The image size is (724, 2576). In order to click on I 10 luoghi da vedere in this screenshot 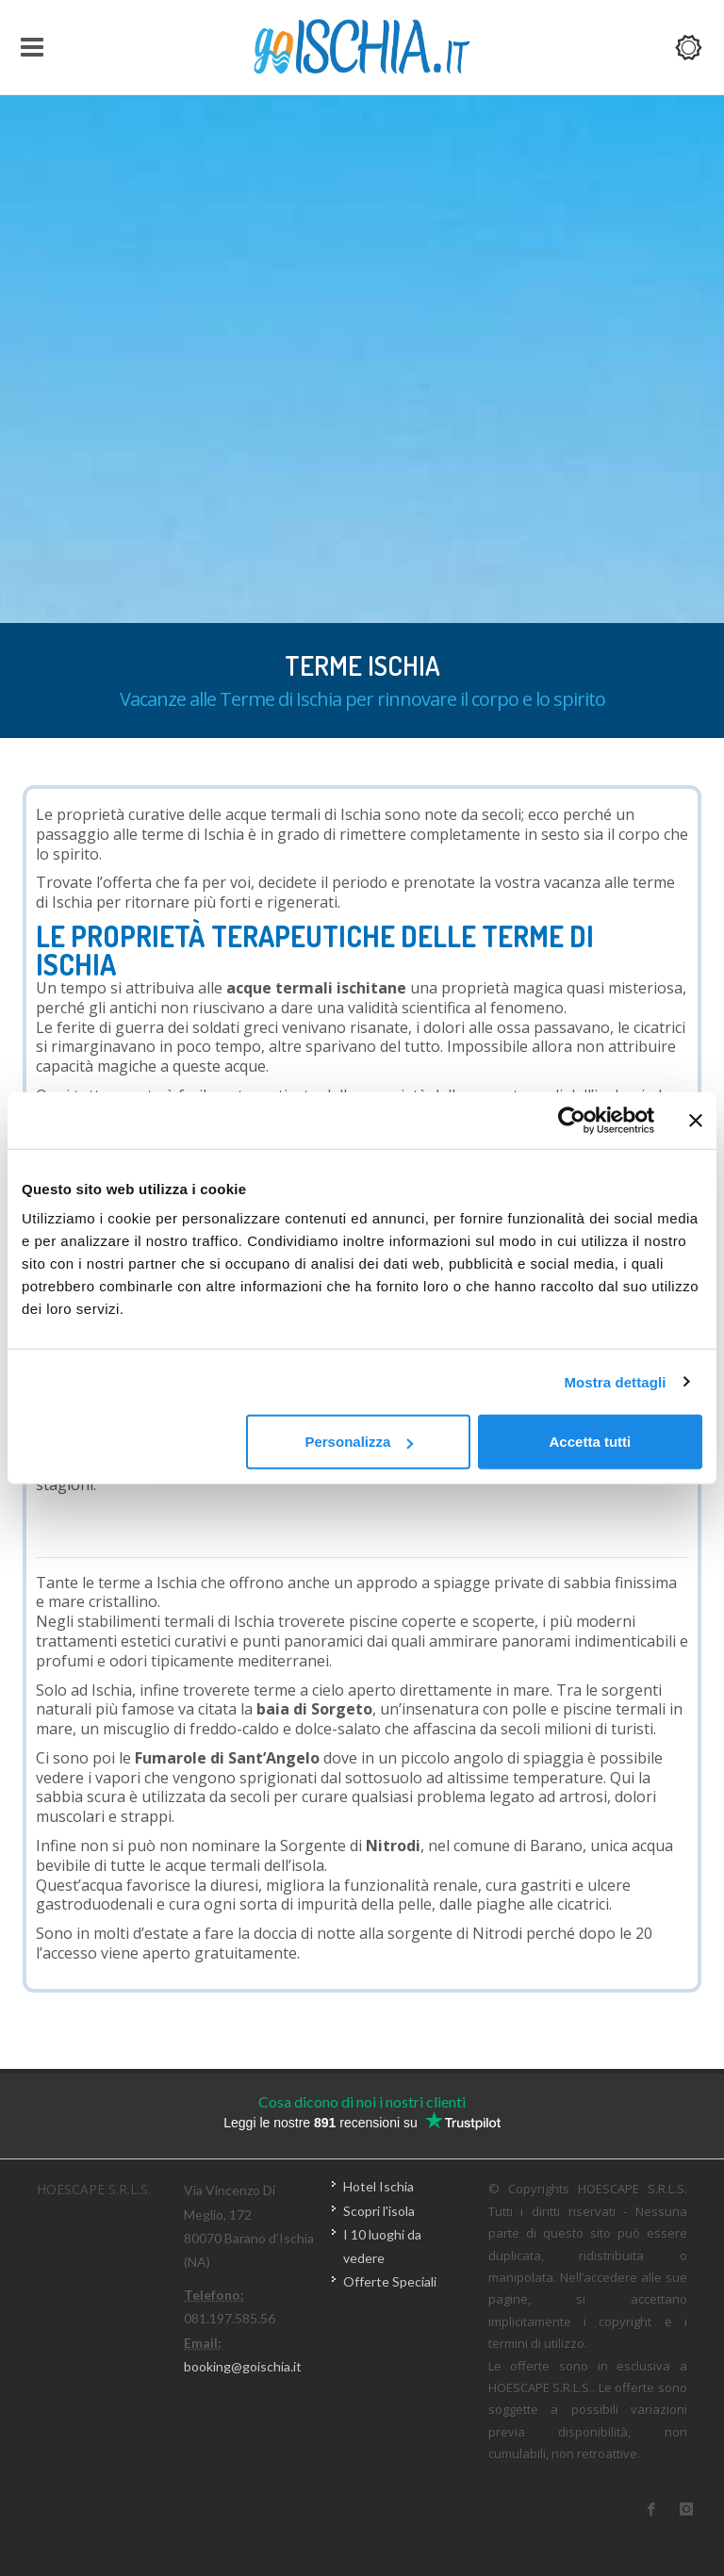, I will do `click(382, 2246)`.